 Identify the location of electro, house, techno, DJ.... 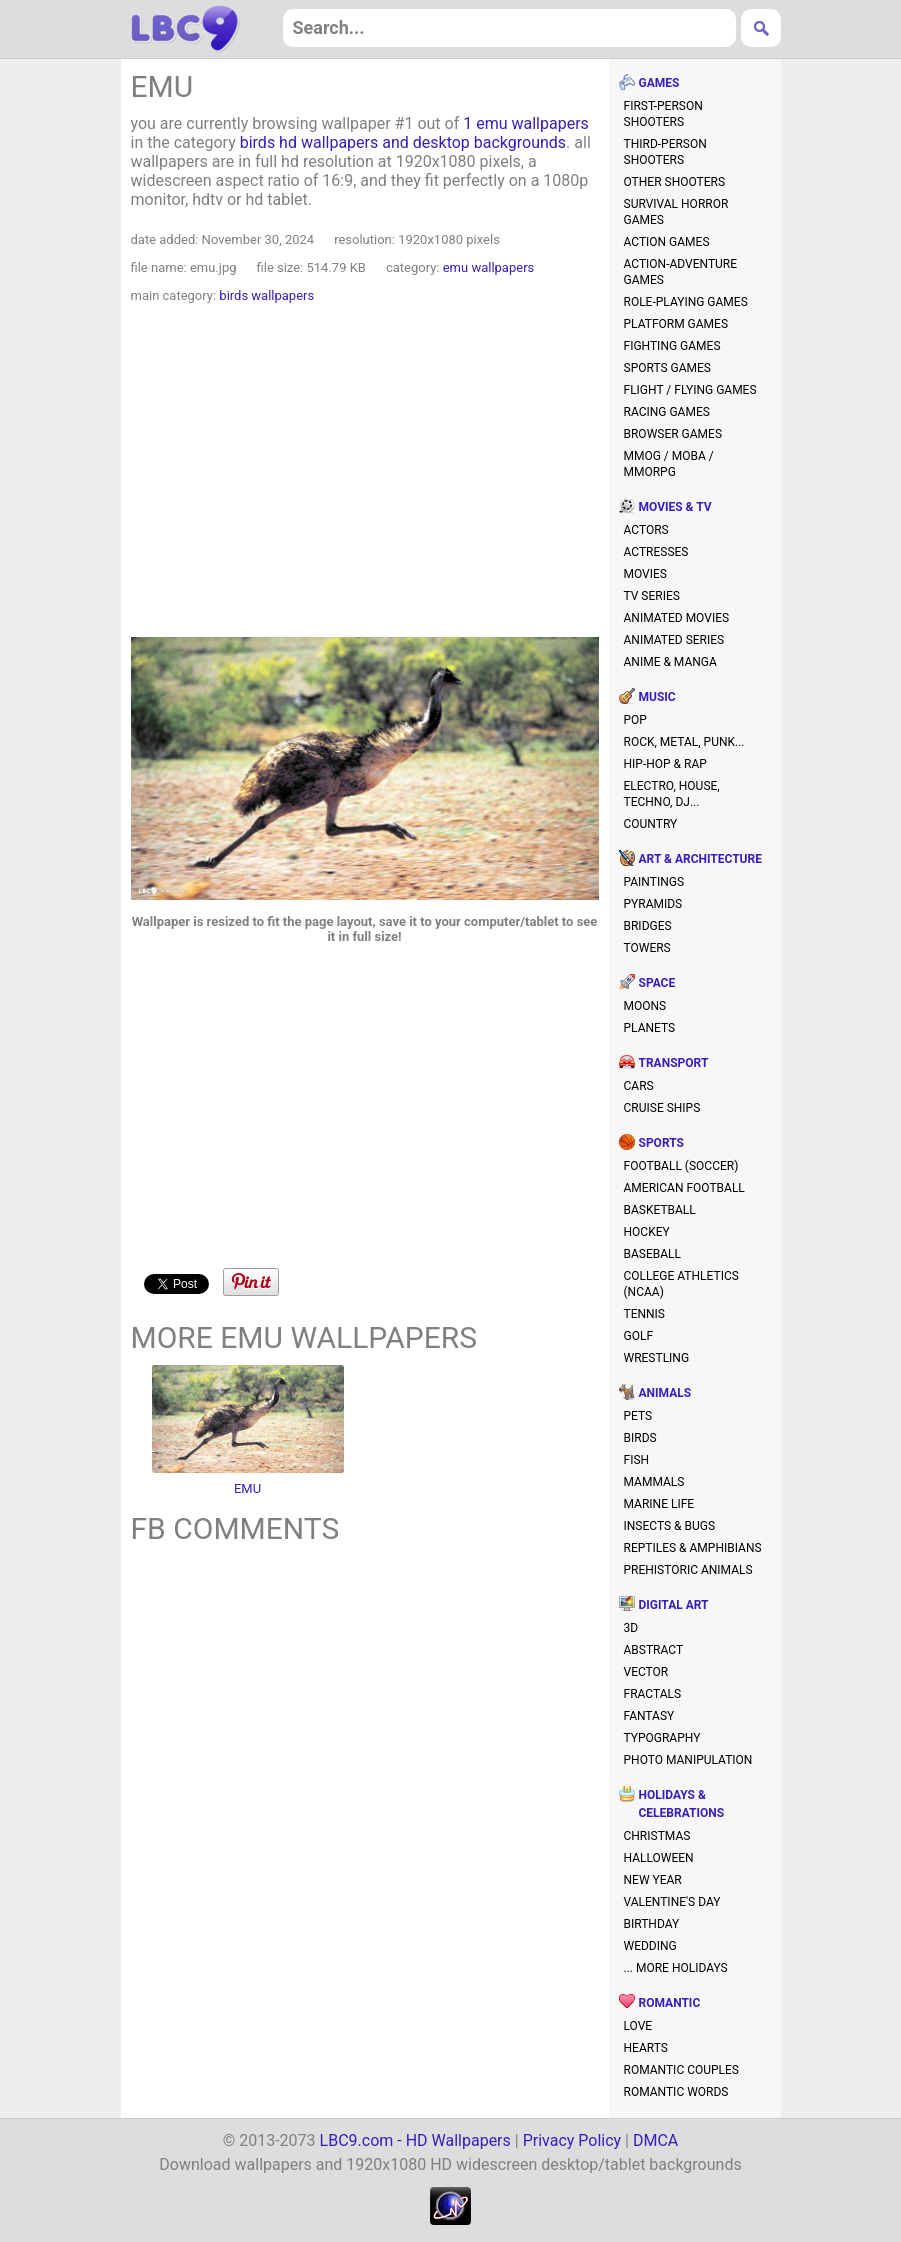
(672, 794).